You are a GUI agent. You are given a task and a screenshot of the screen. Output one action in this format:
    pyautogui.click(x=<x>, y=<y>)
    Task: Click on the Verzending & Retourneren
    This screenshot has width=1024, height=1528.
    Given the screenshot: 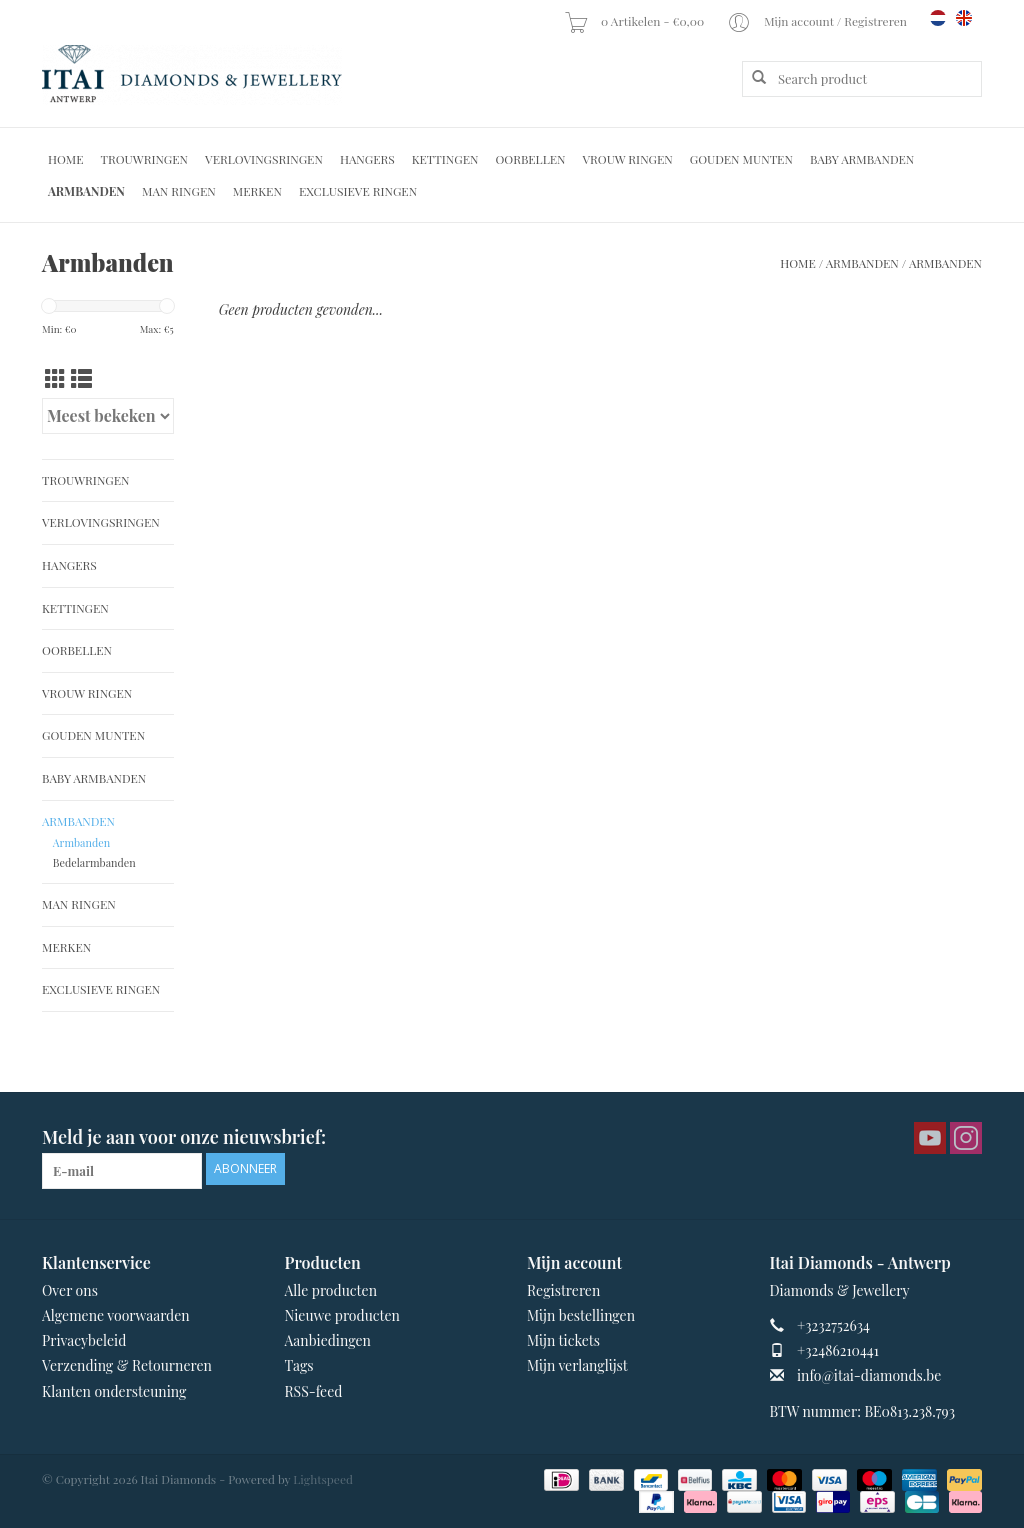 What is the action you would take?
    pyautogui.click(x=127, y=1365)
    